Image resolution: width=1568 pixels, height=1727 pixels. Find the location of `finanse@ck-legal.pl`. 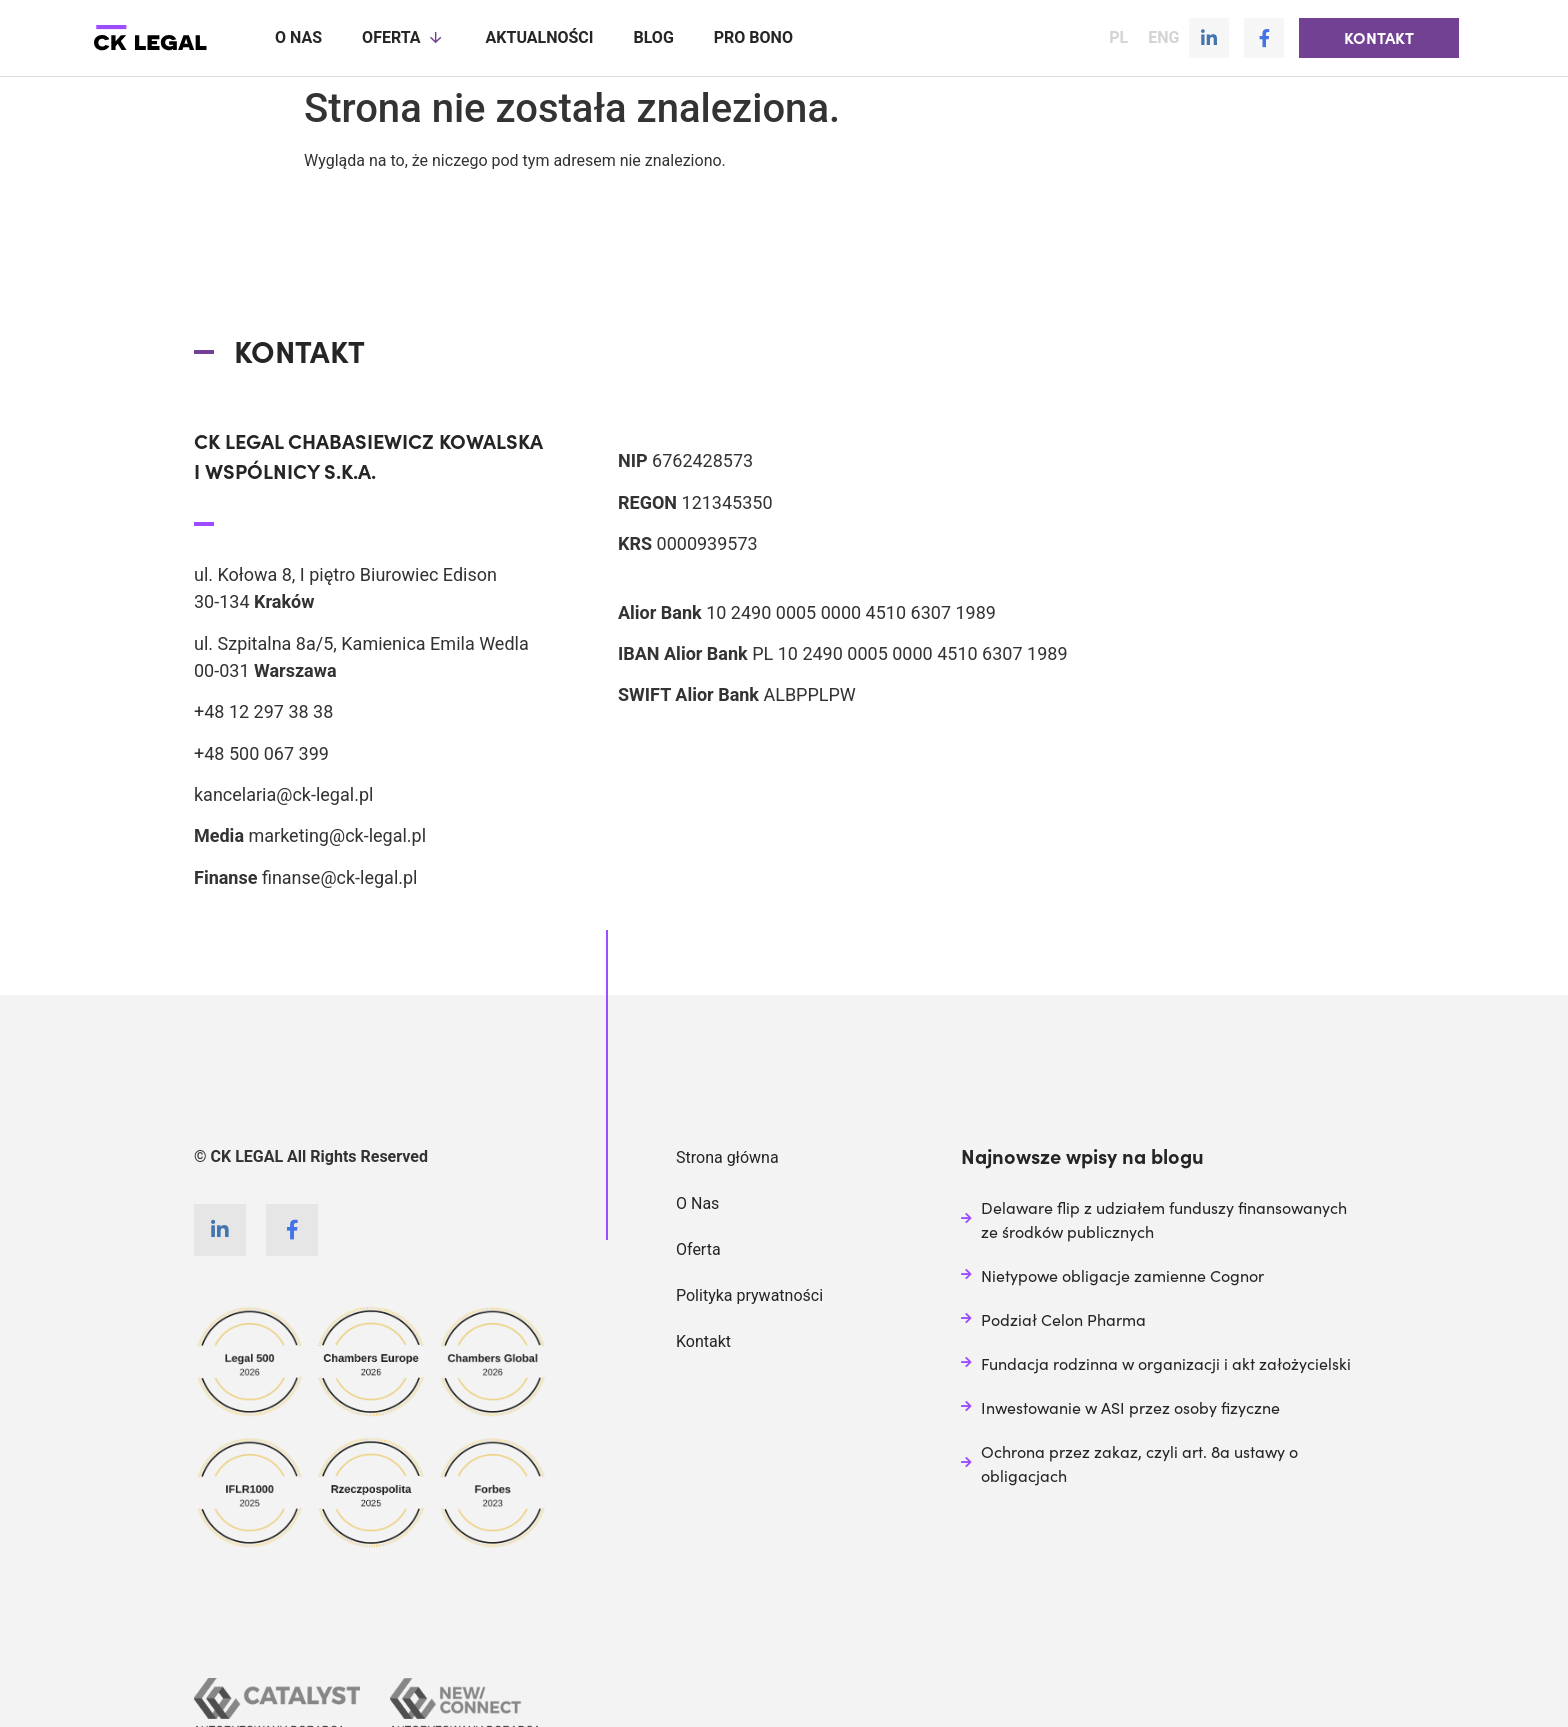

finanse@ck-legal.pl is located at coordinates (340, 876).